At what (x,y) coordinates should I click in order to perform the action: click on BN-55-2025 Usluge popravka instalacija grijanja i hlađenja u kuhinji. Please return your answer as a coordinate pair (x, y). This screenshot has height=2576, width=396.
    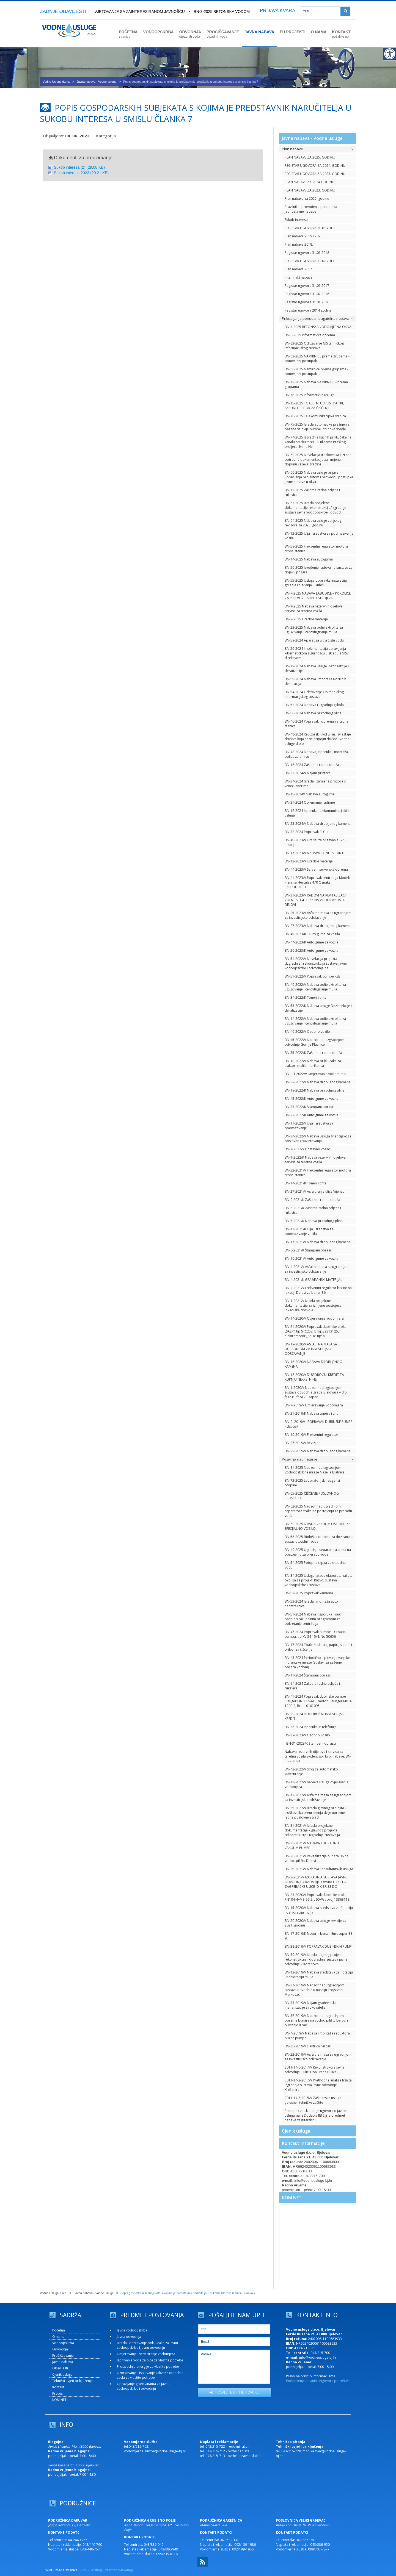
    Looking at the image, I should click on (316, 582).